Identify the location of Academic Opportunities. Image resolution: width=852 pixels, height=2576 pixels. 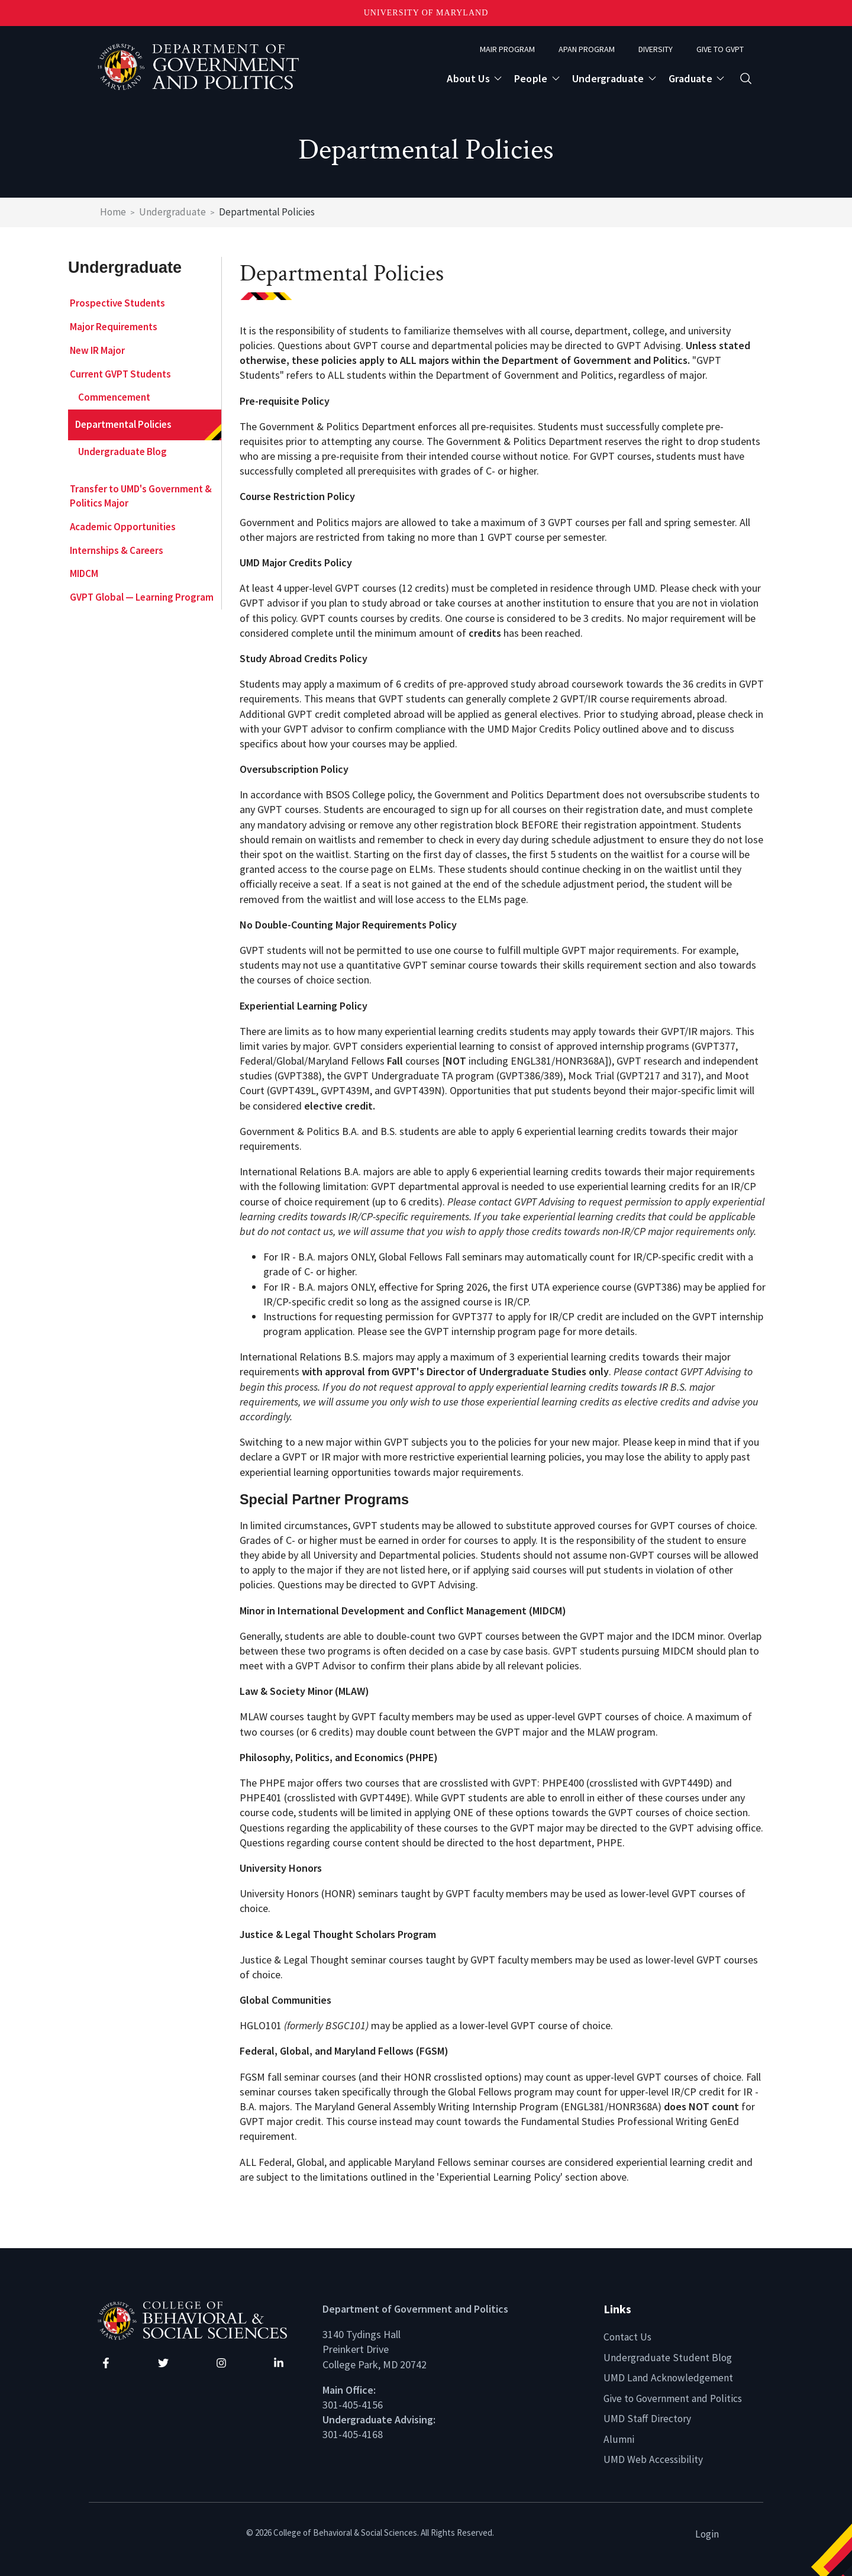
(123, 526).